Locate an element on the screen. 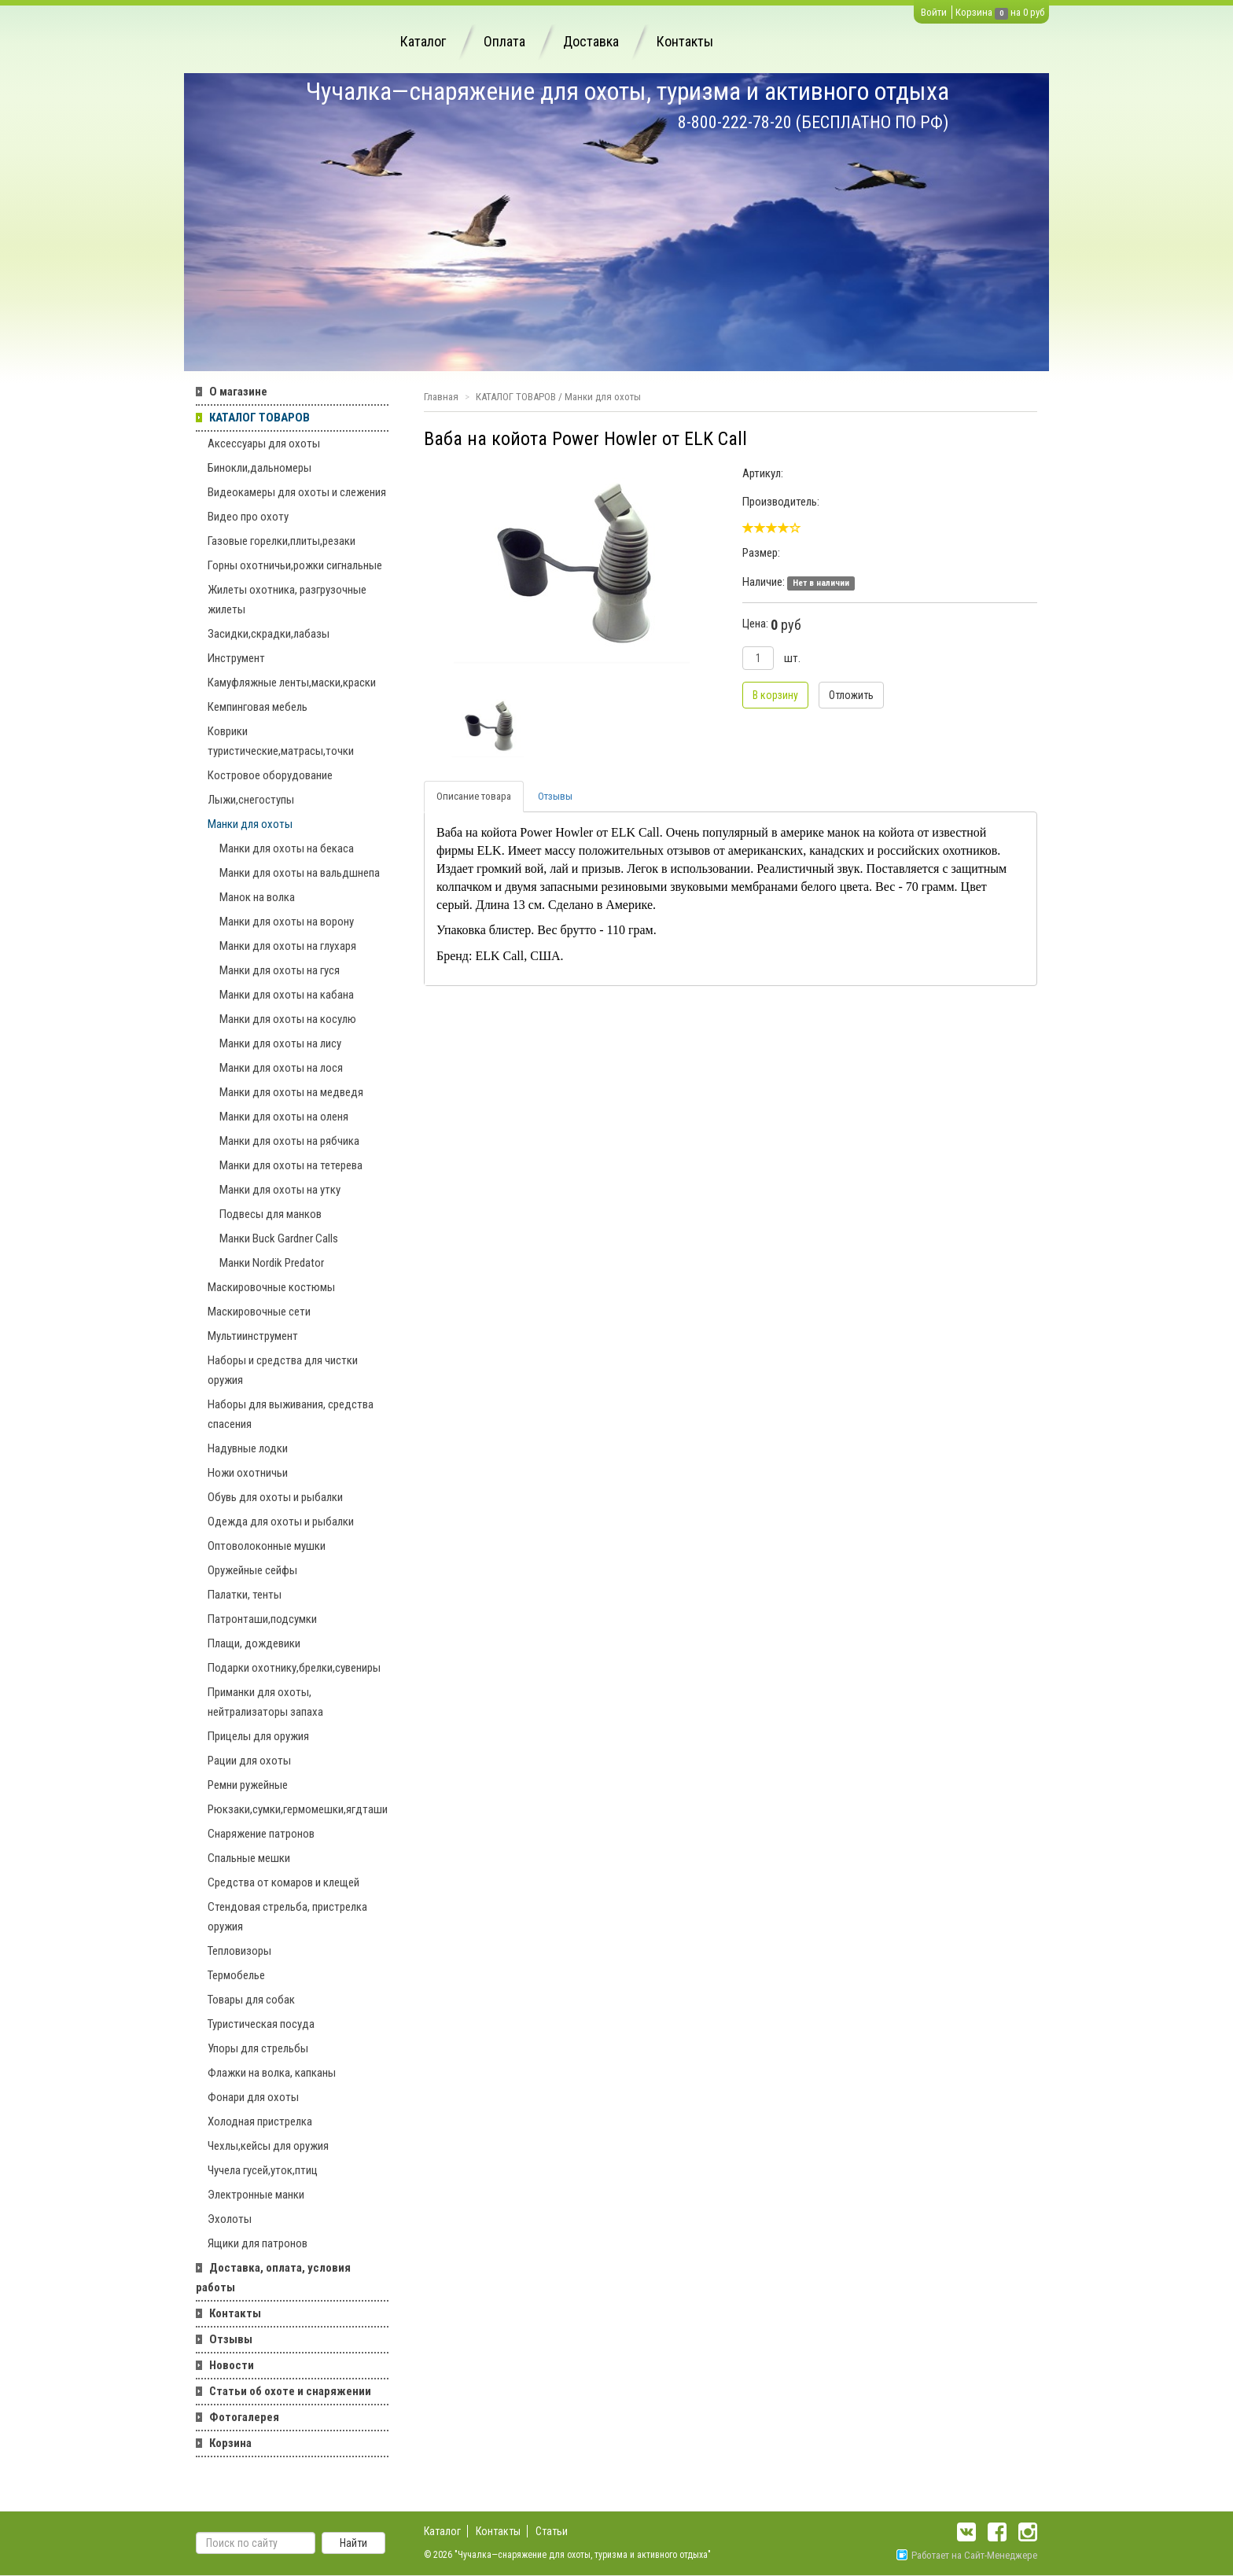  Манки для охоты на гуся is located at coordinates (279, 970).